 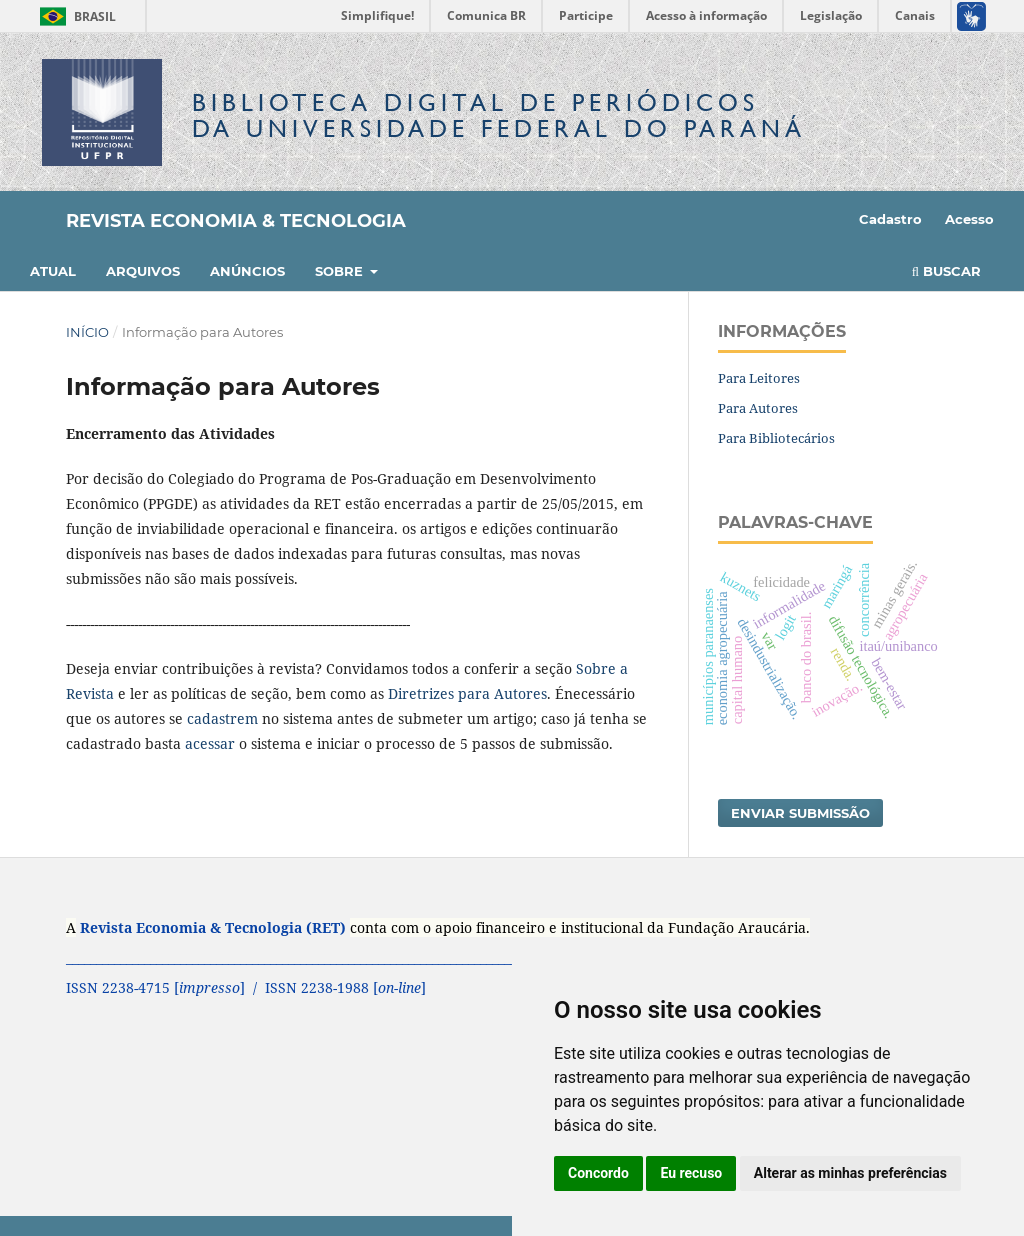 I want to click on Cadastro, so click(x=890, y=219).